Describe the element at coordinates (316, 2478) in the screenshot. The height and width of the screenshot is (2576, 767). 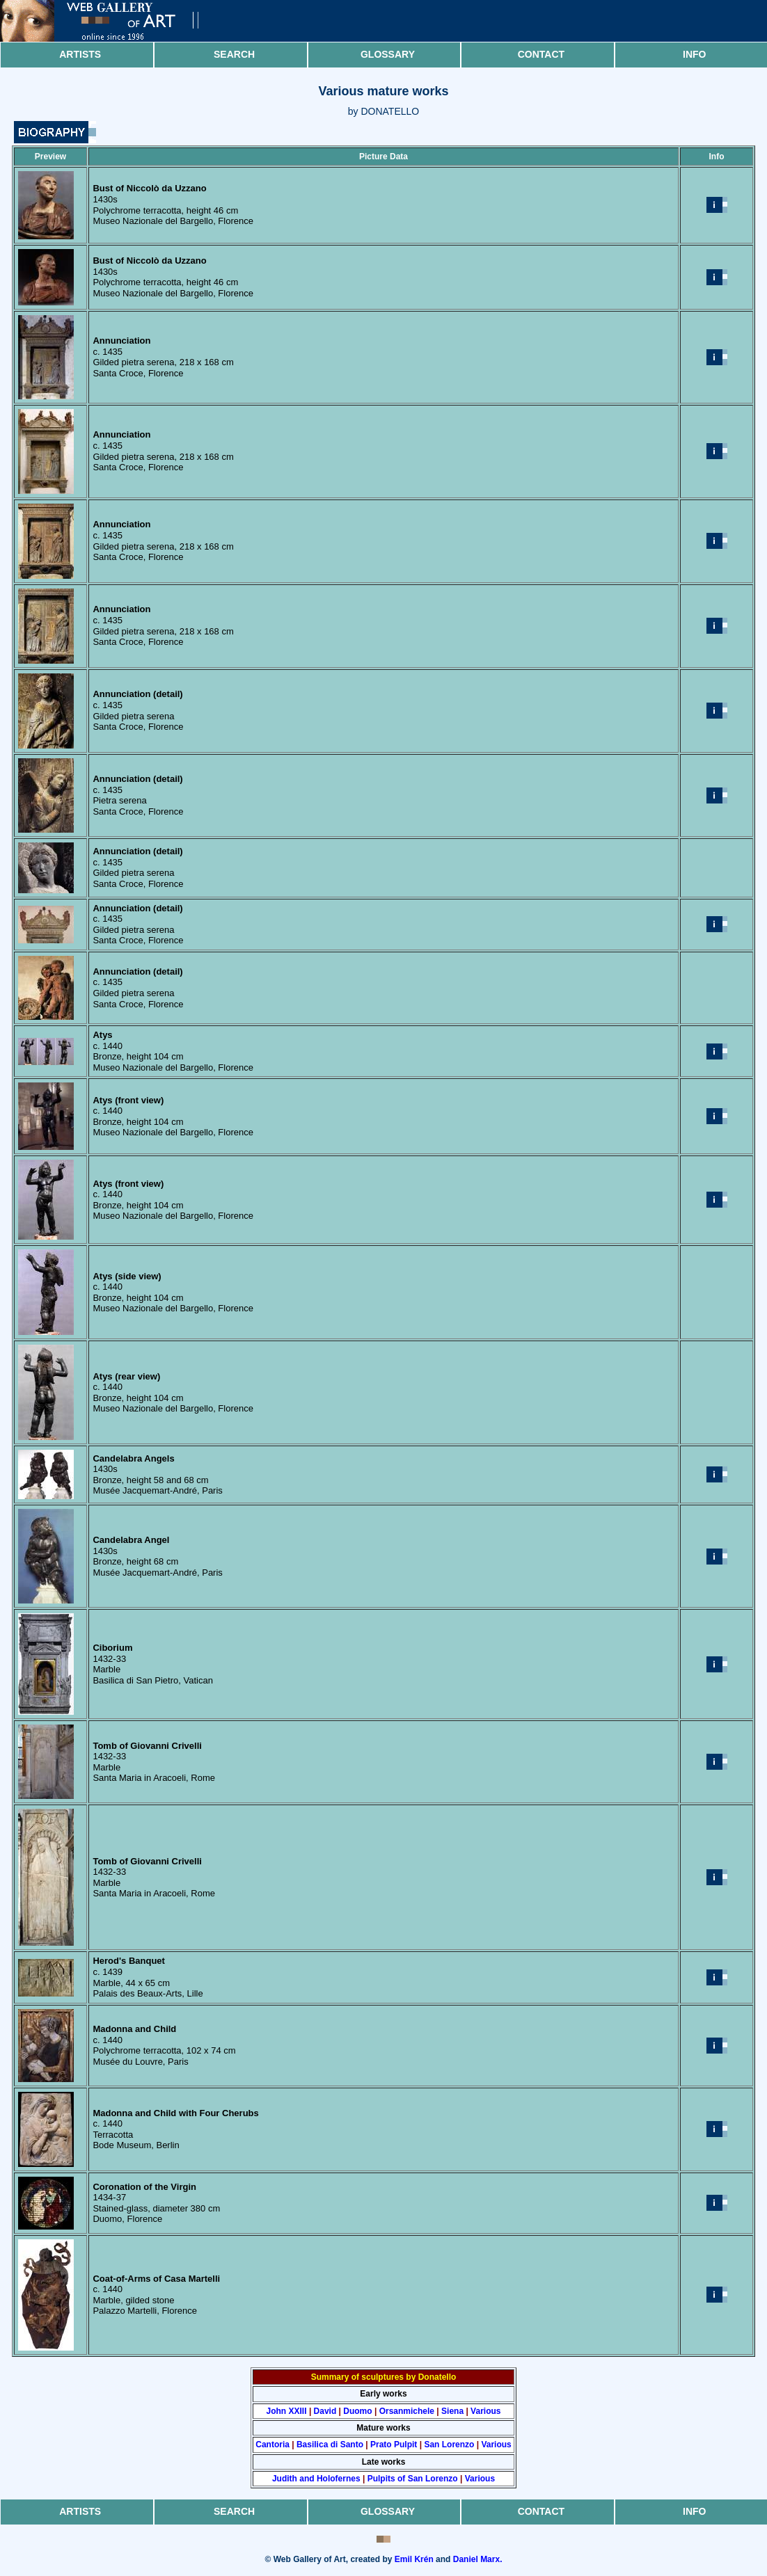
I see `Judith and Holofernes` at that location.